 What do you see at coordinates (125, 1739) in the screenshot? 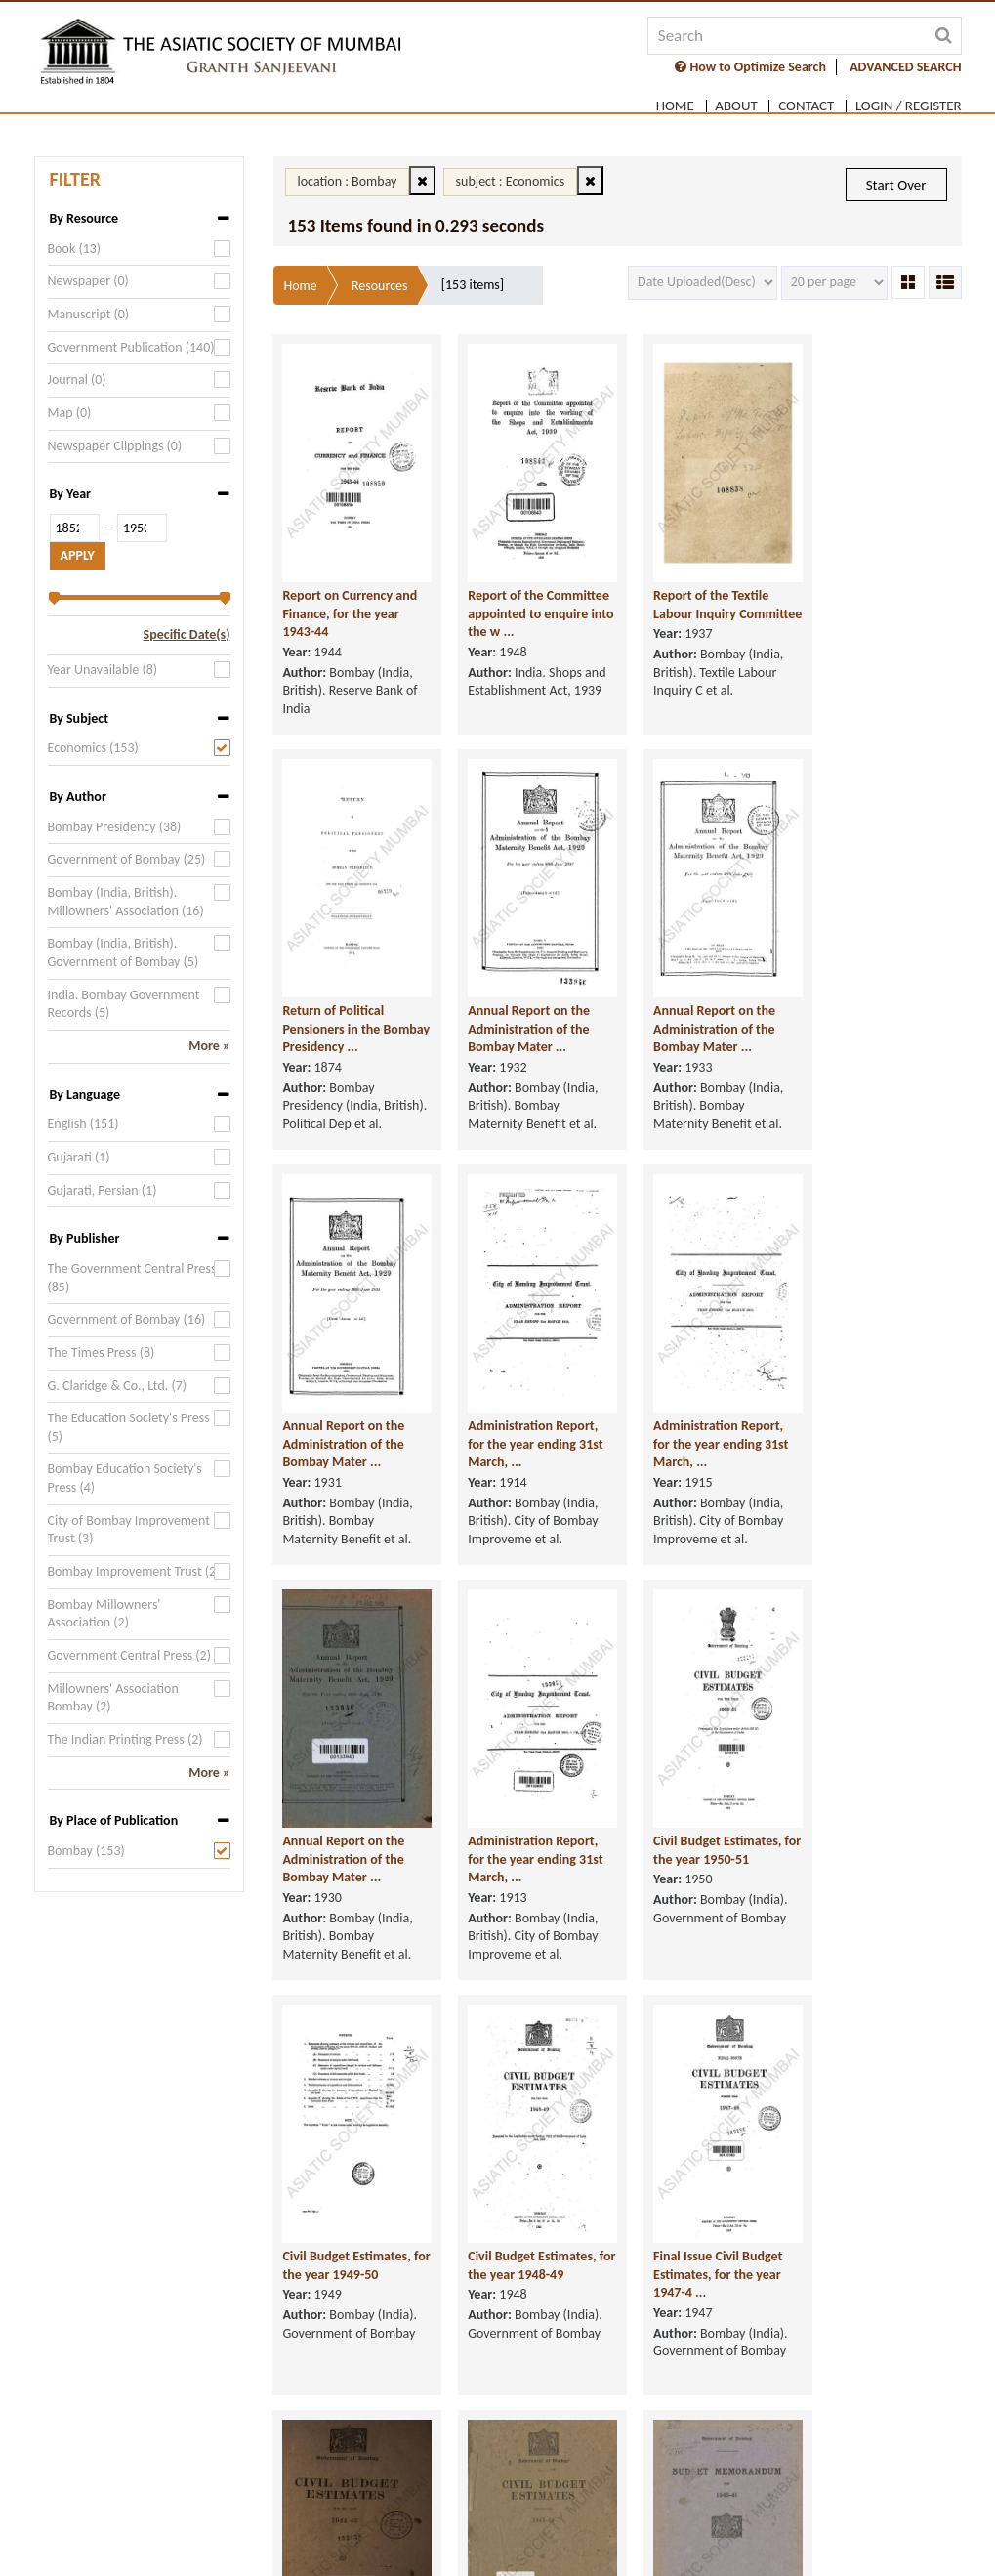
I see `The Indian Printing Press (2)` at bounding box center [125, 1739].